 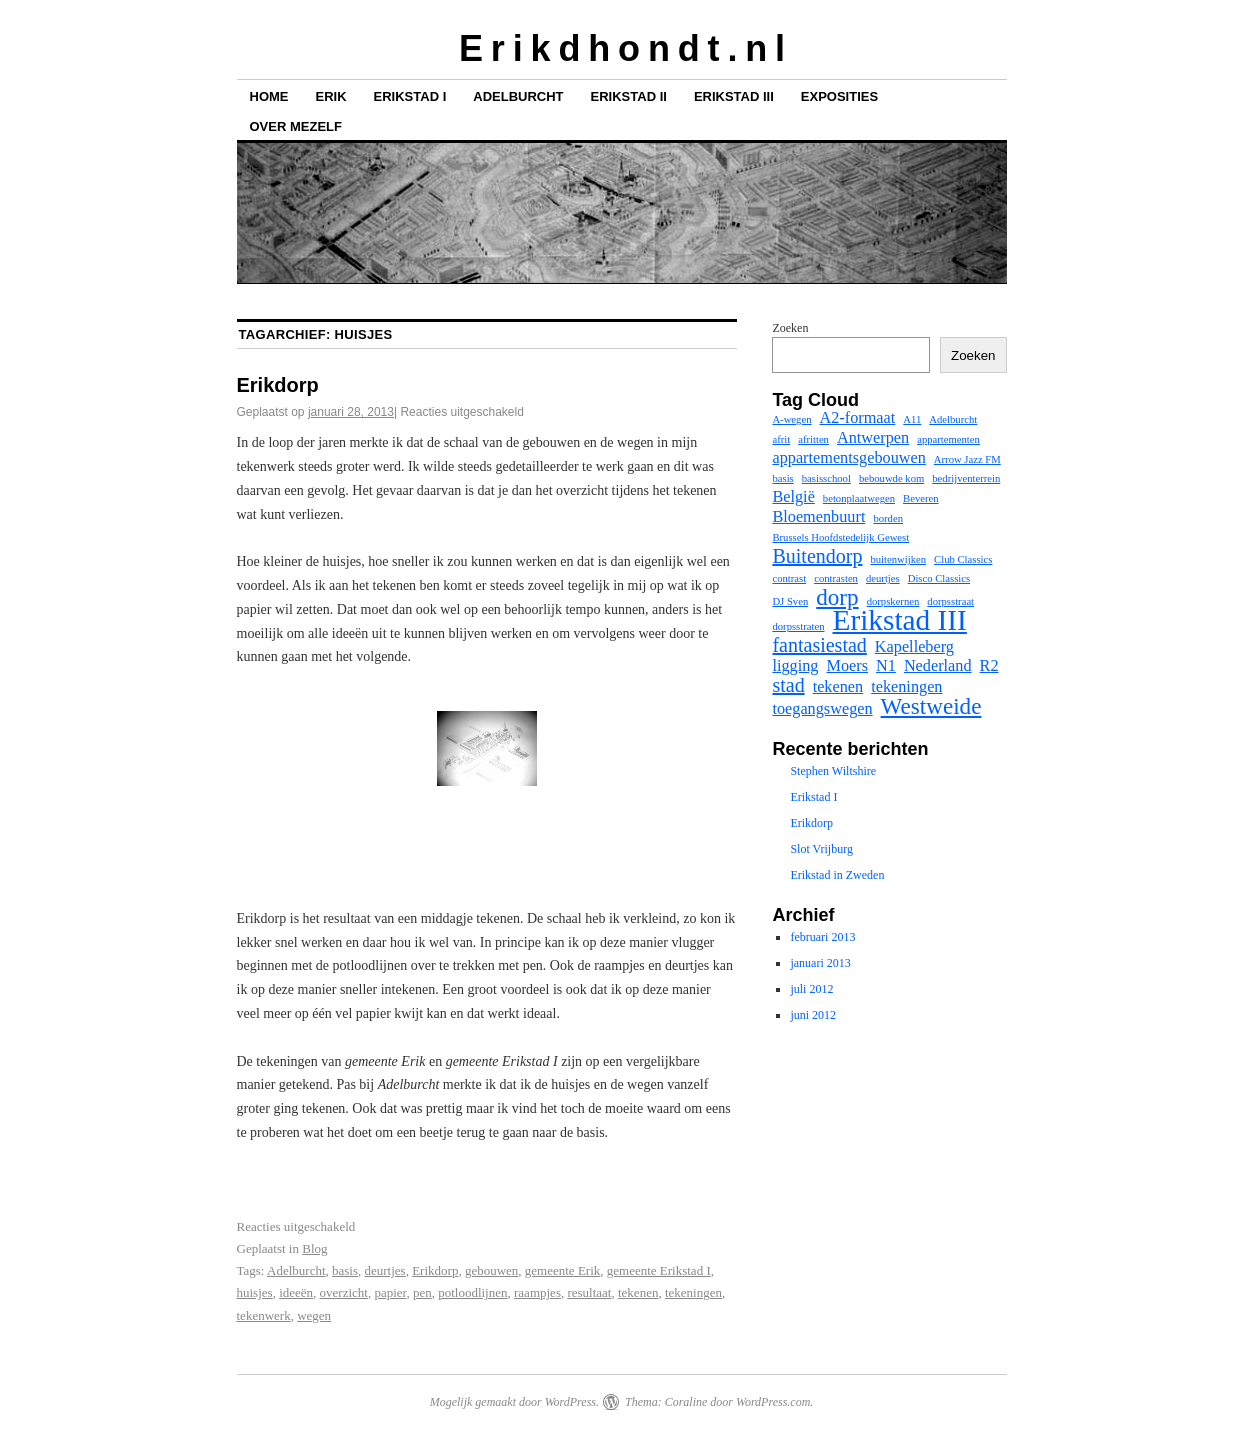 I want to click on overzicht, so click(x=344, y=1292).